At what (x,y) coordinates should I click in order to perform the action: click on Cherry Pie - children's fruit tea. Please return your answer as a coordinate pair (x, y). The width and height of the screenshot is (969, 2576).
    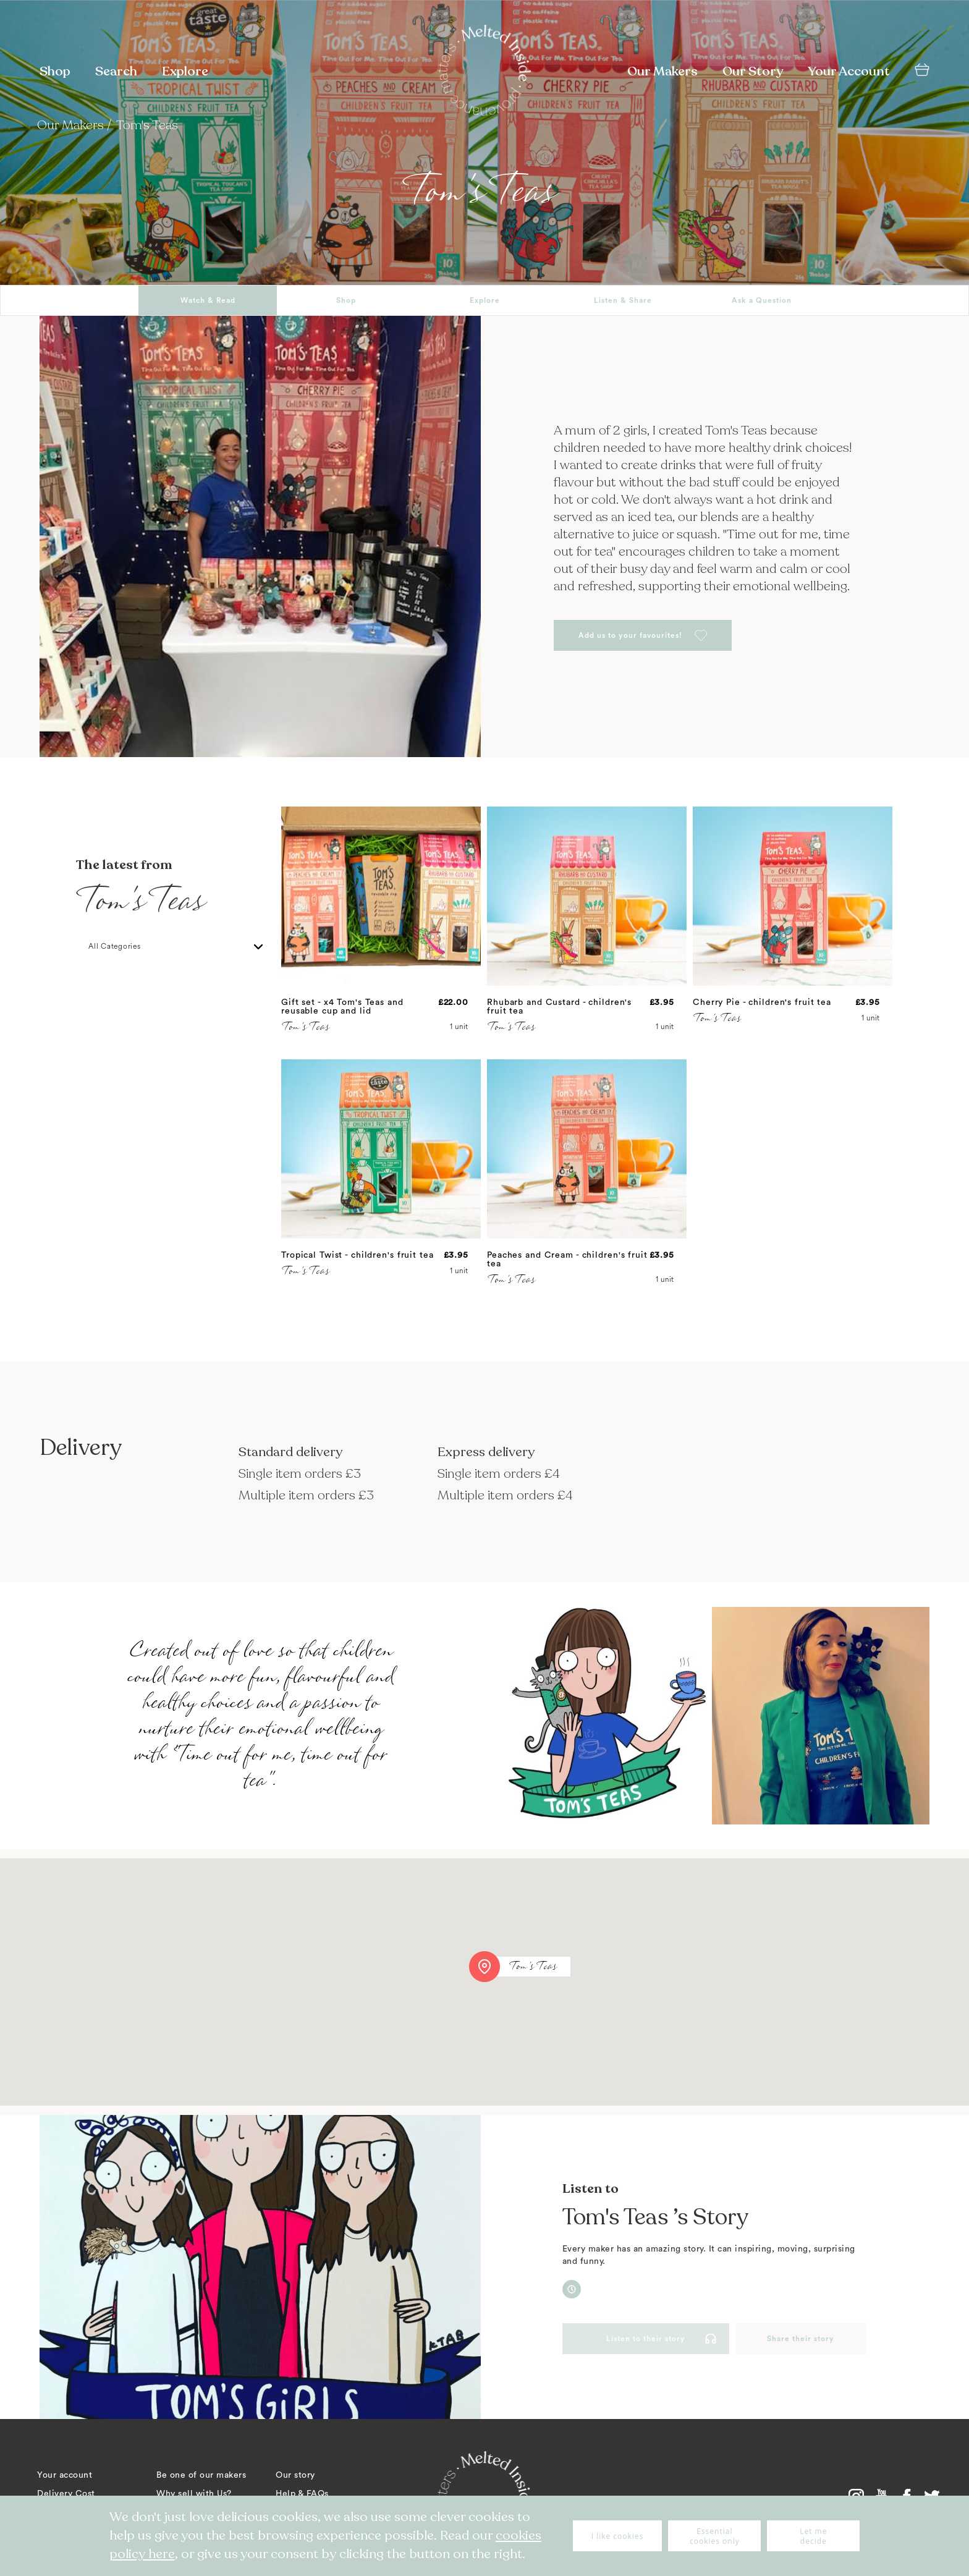
    Looking at the image, I should click on (762, 1002).